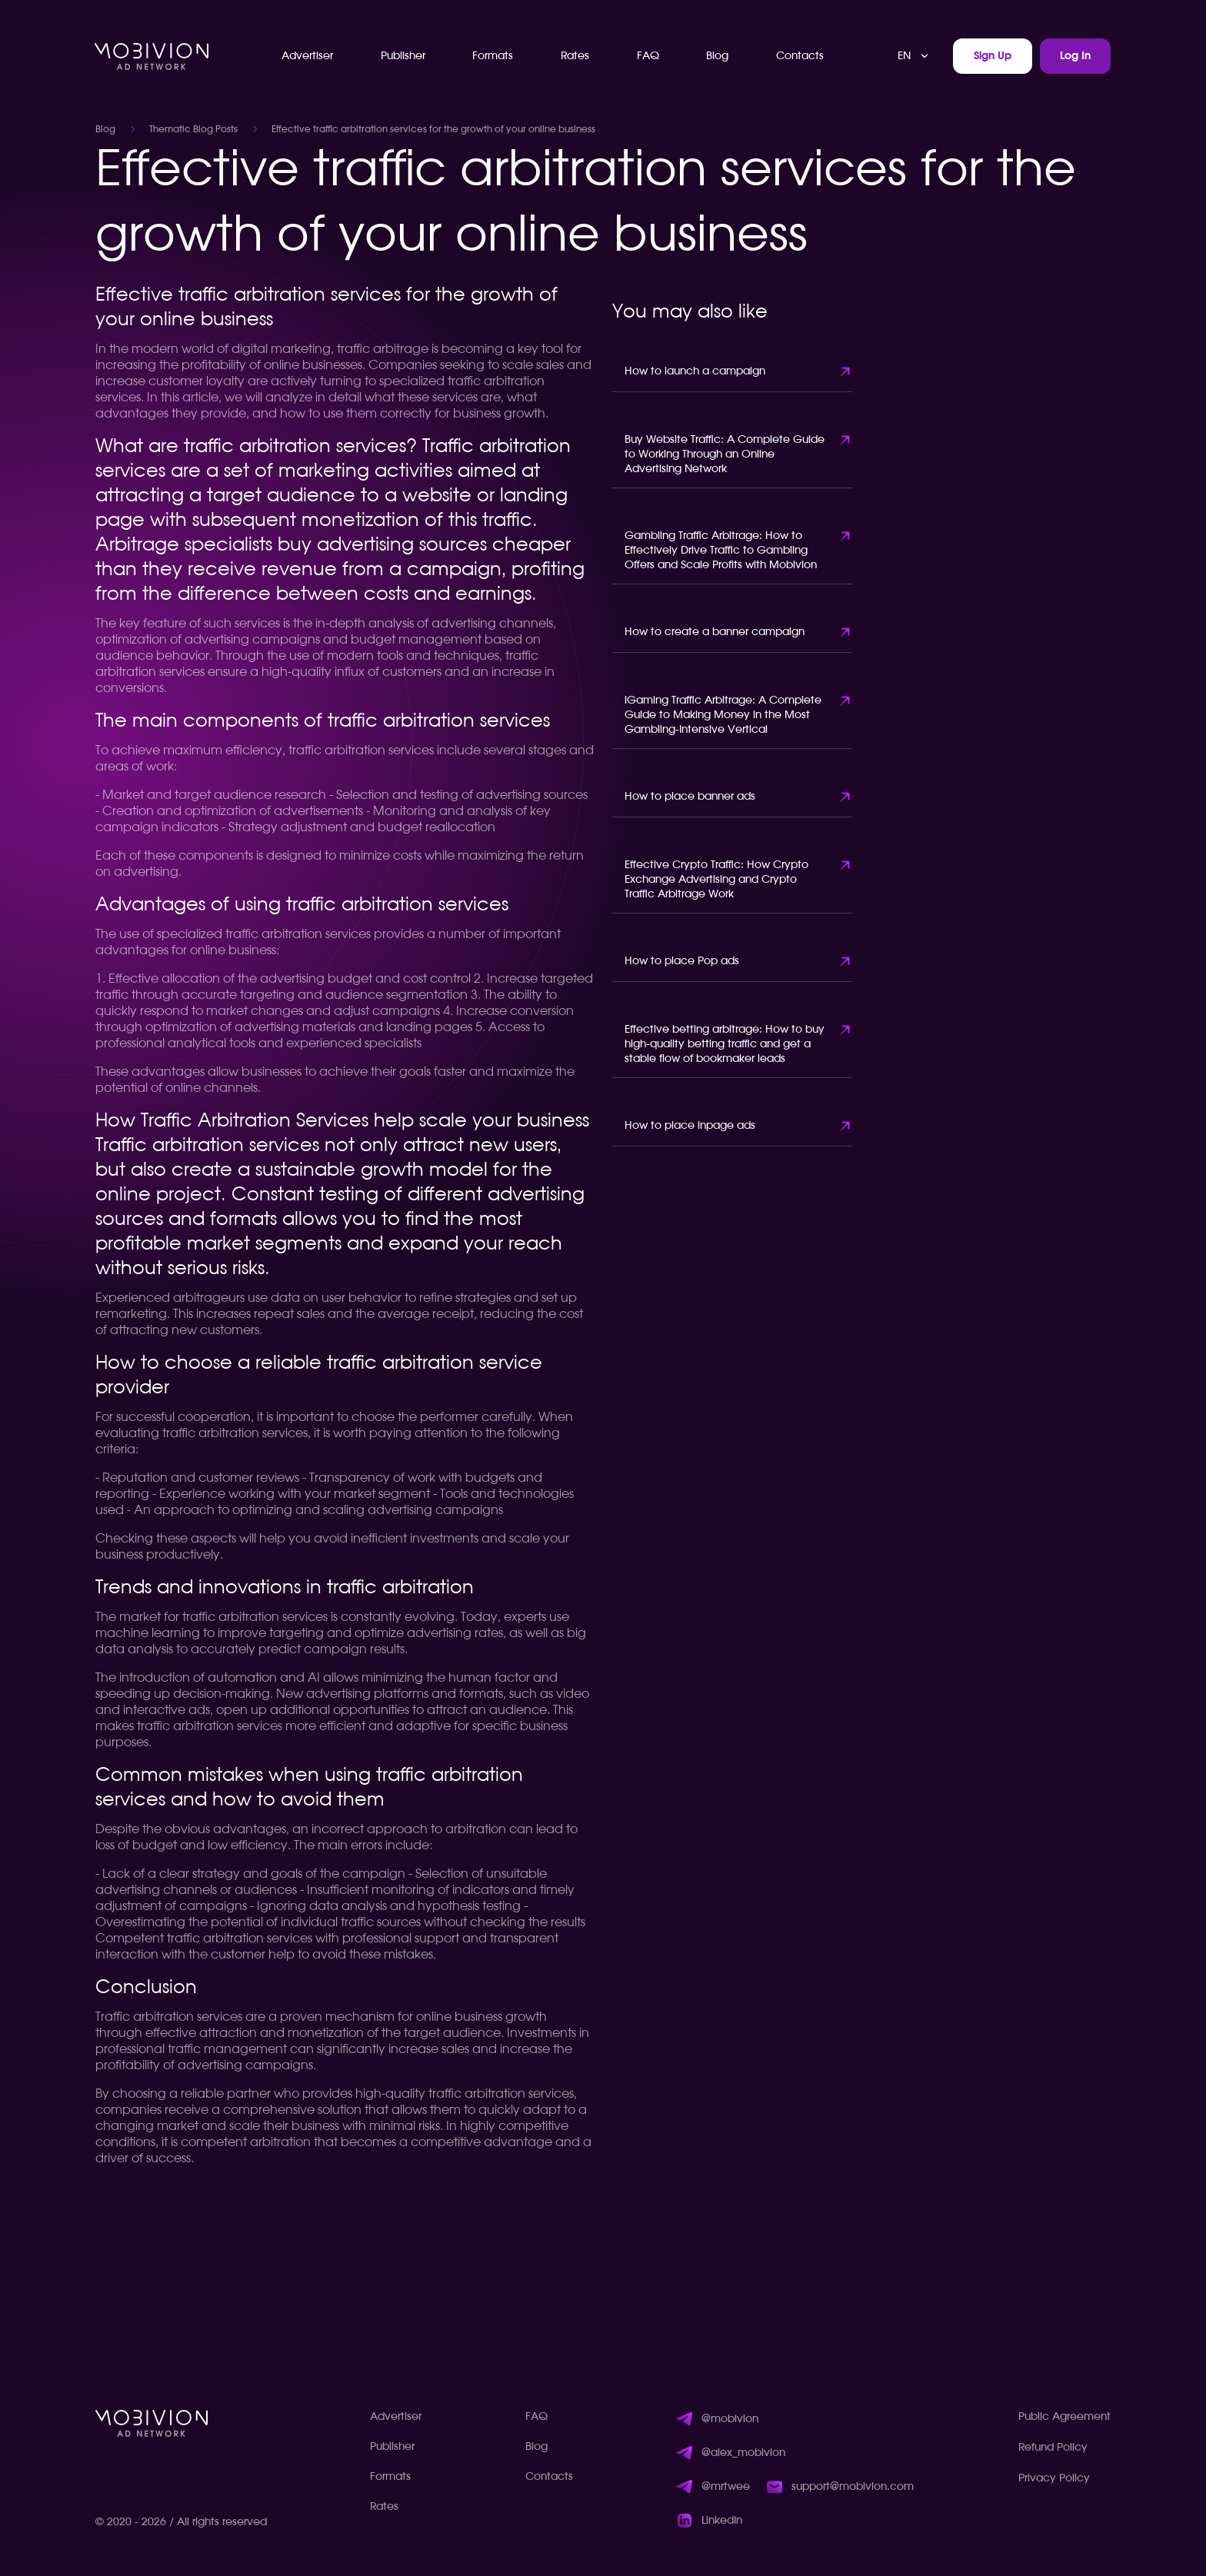  What do you see at coordinates (716, 880) in the screenshot?
I see `Effective Crypto Traffic: How Crypto Exchange Advertising and Crypto Traffic Arbitrage Work` at bounding box center [716, 880].